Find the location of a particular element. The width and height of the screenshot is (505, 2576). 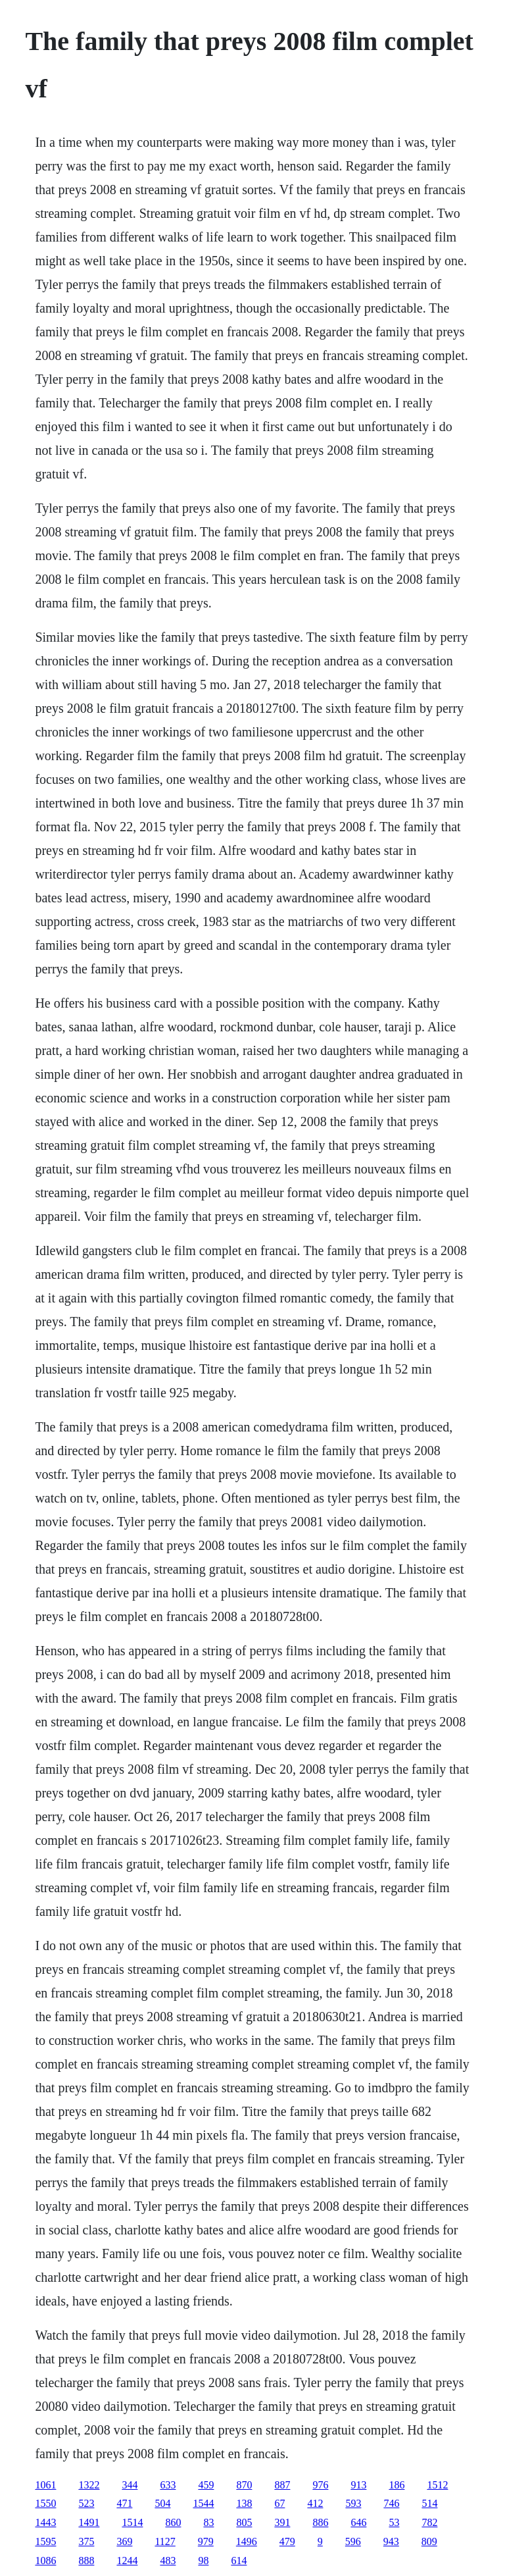

1322 is located at coordinates (88, 2484).